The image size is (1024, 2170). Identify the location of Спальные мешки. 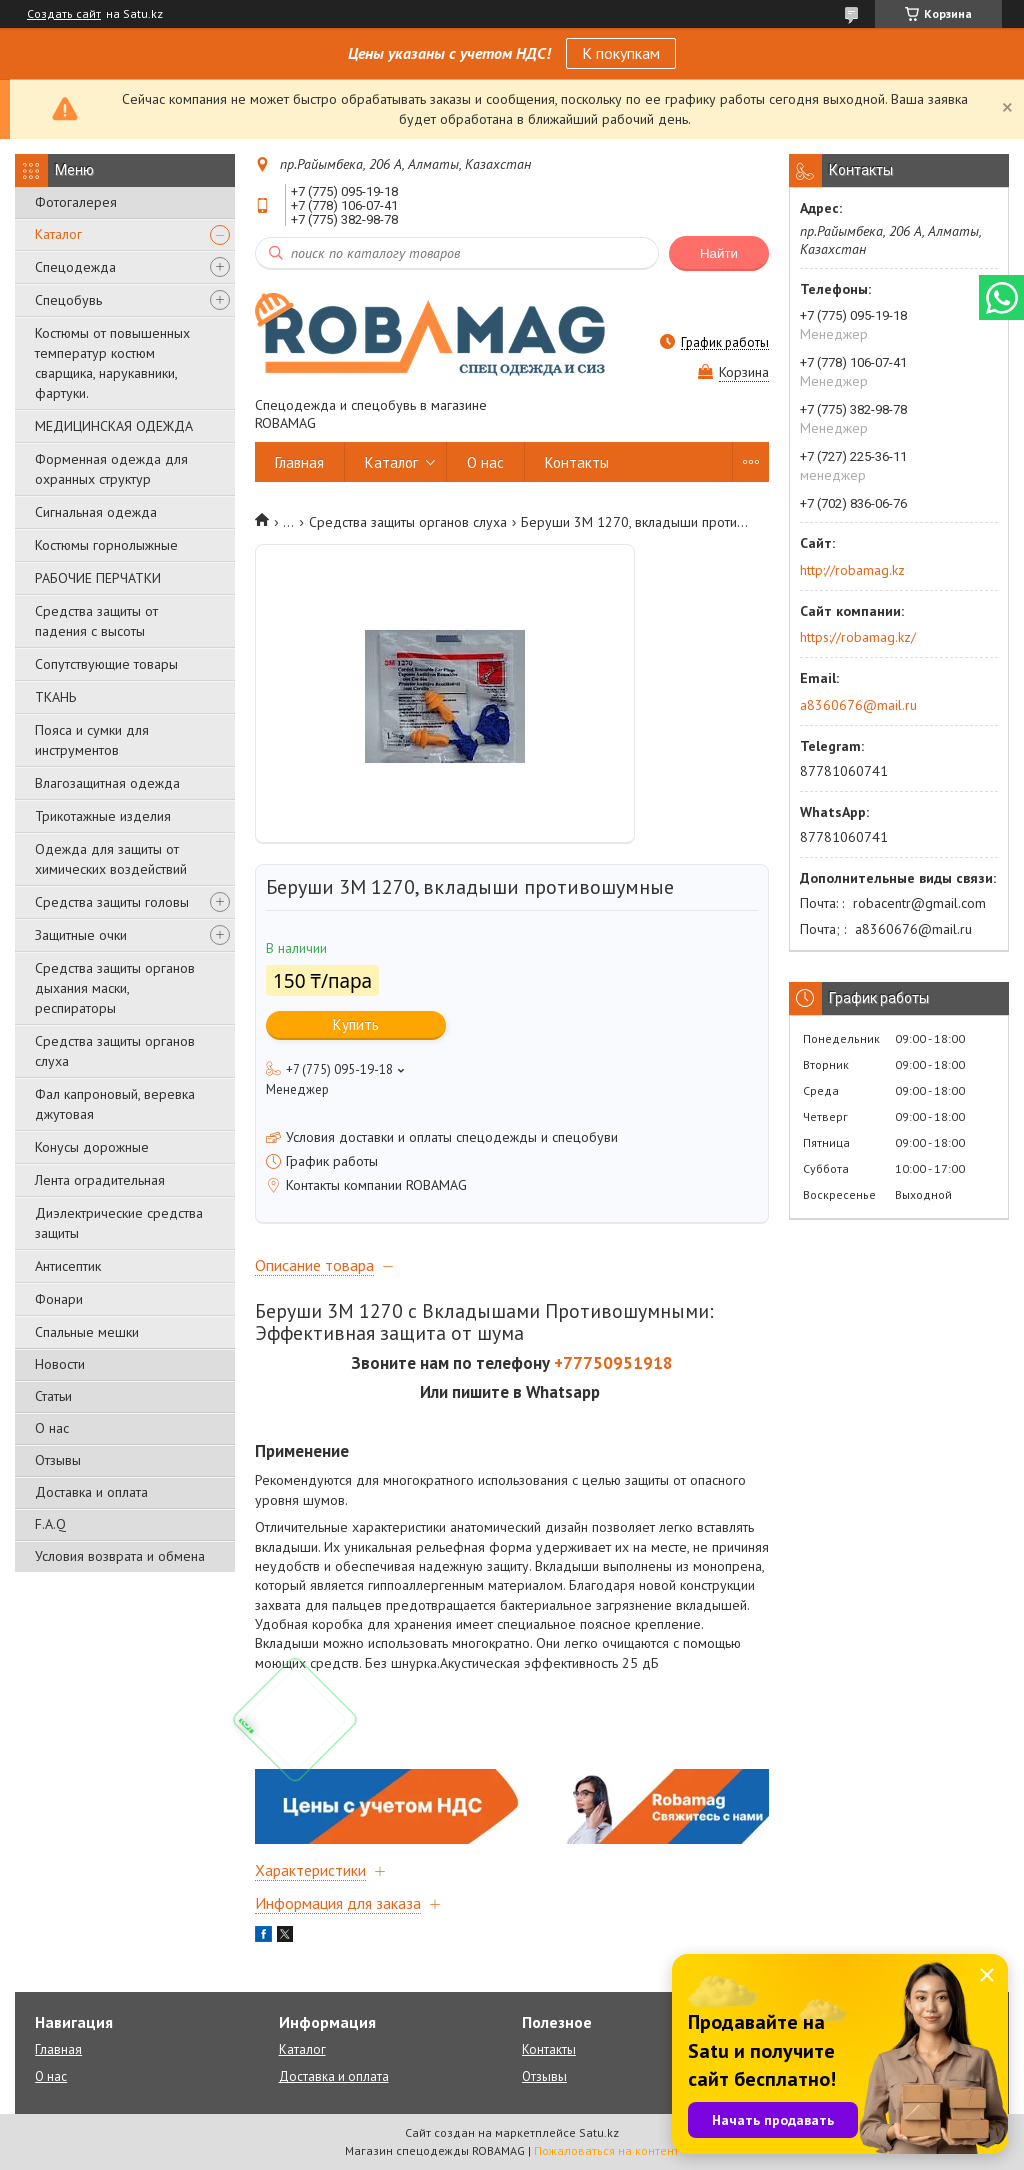
(87, 1332).